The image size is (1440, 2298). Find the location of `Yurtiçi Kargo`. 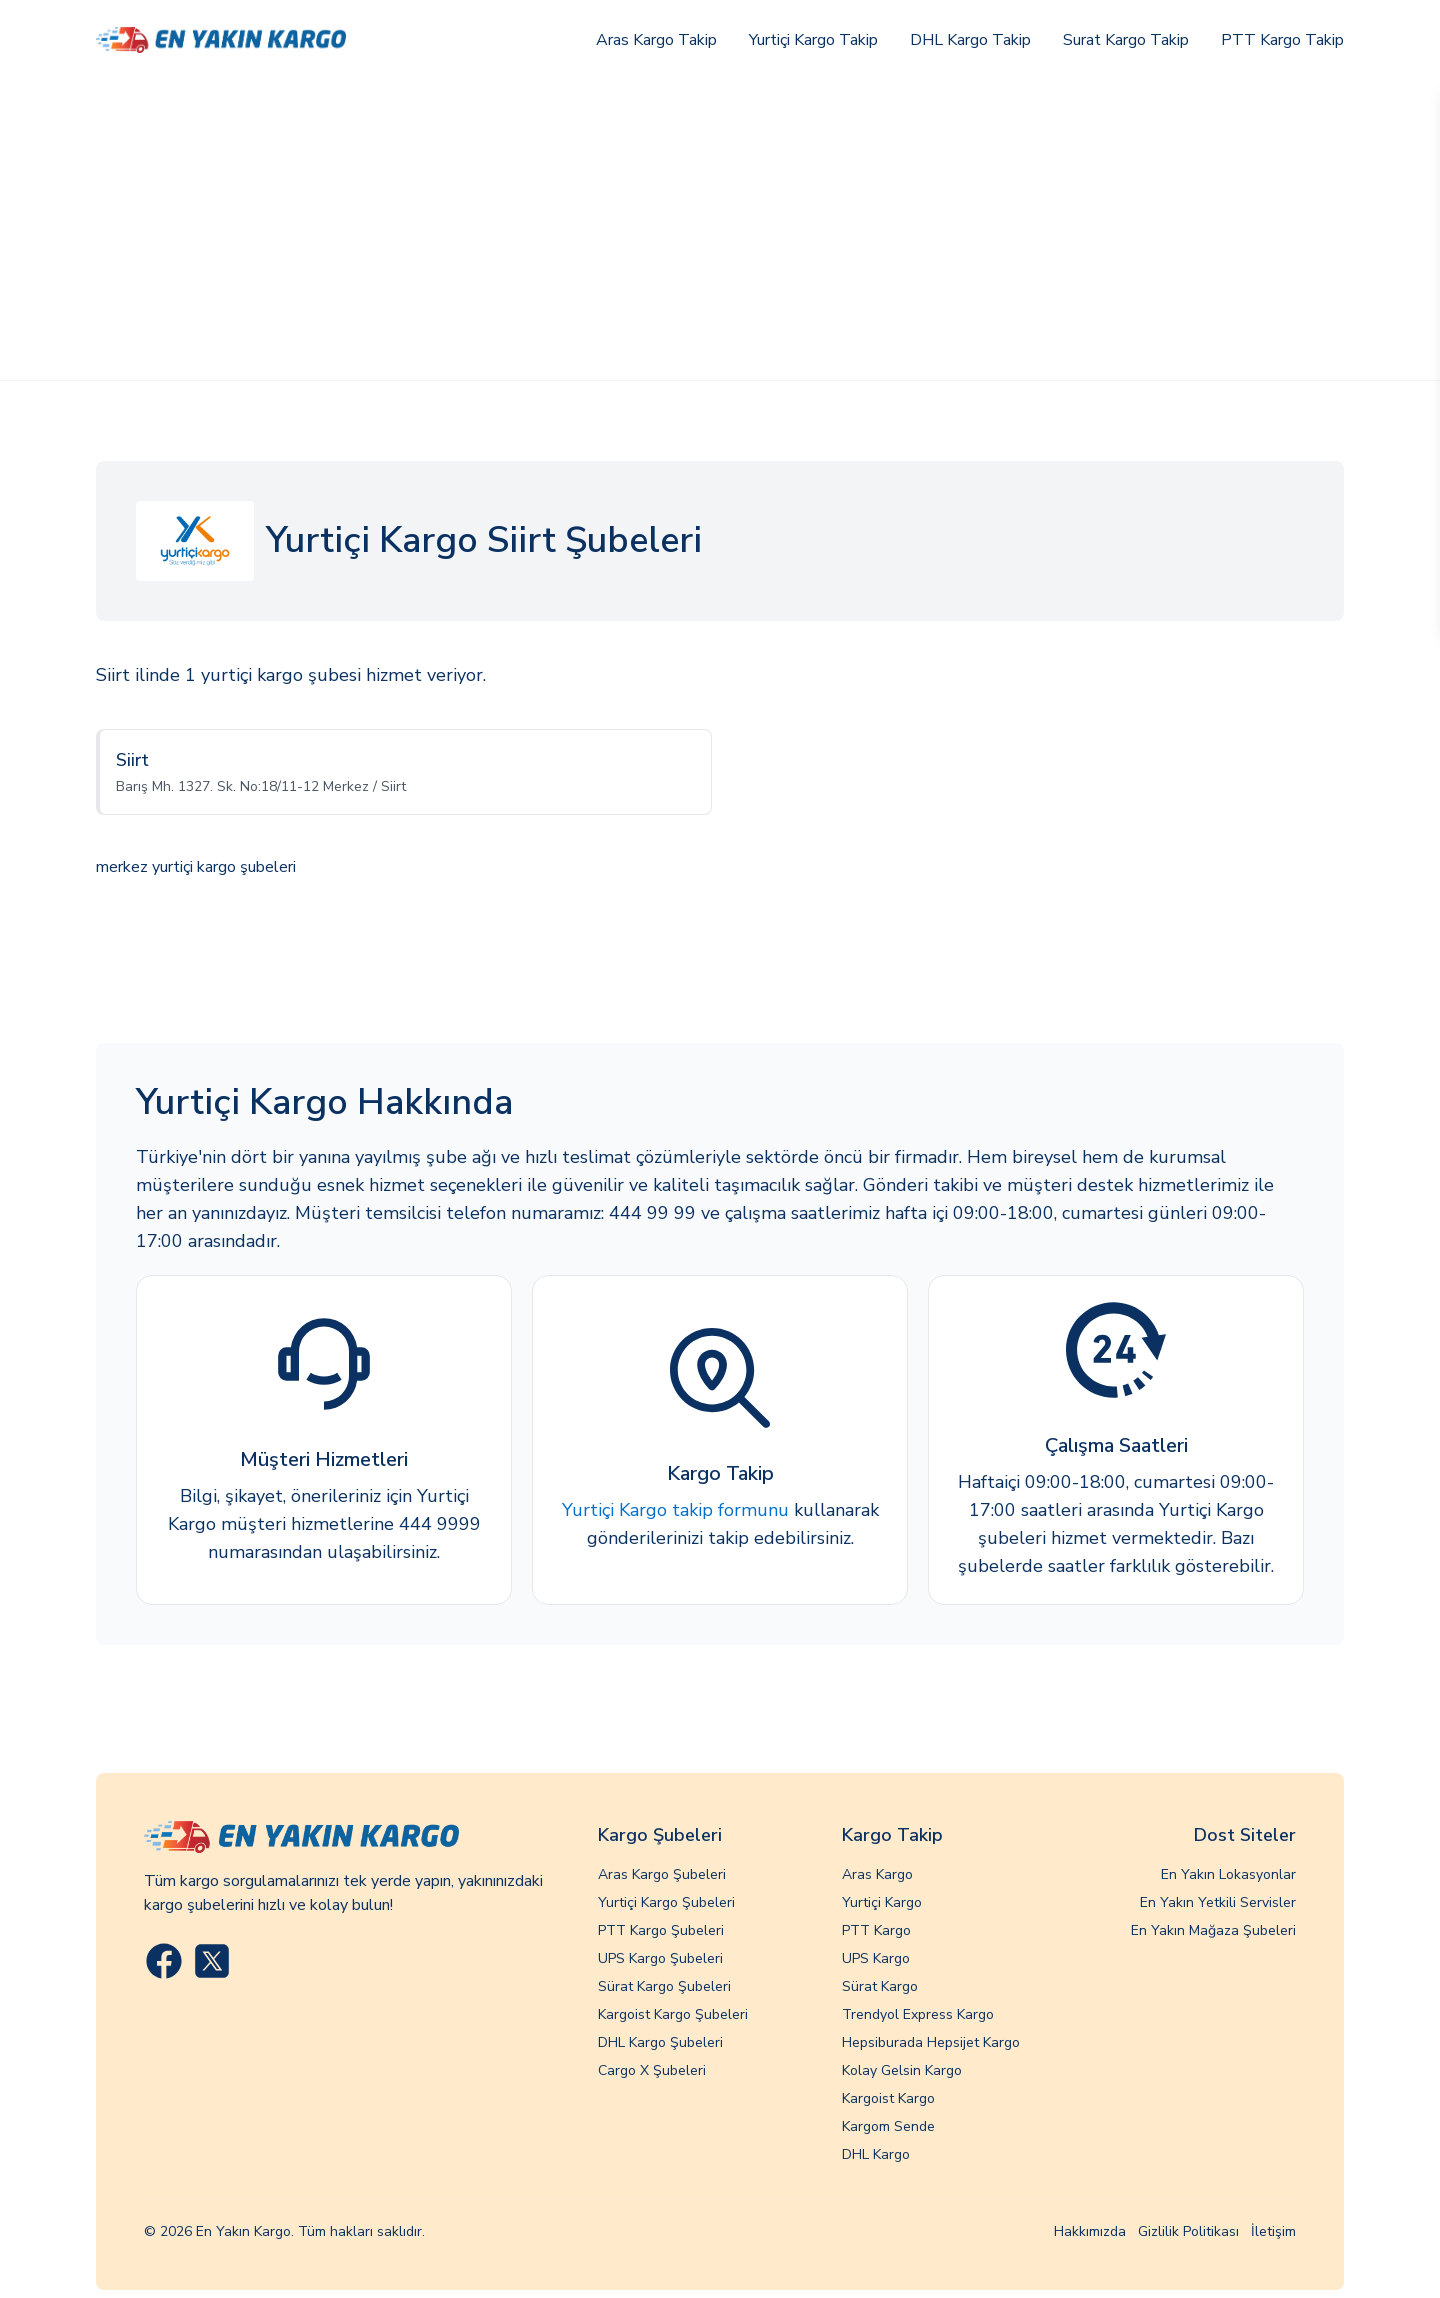

Yurtiçi Kargo is located at coordinates (882, 1902).